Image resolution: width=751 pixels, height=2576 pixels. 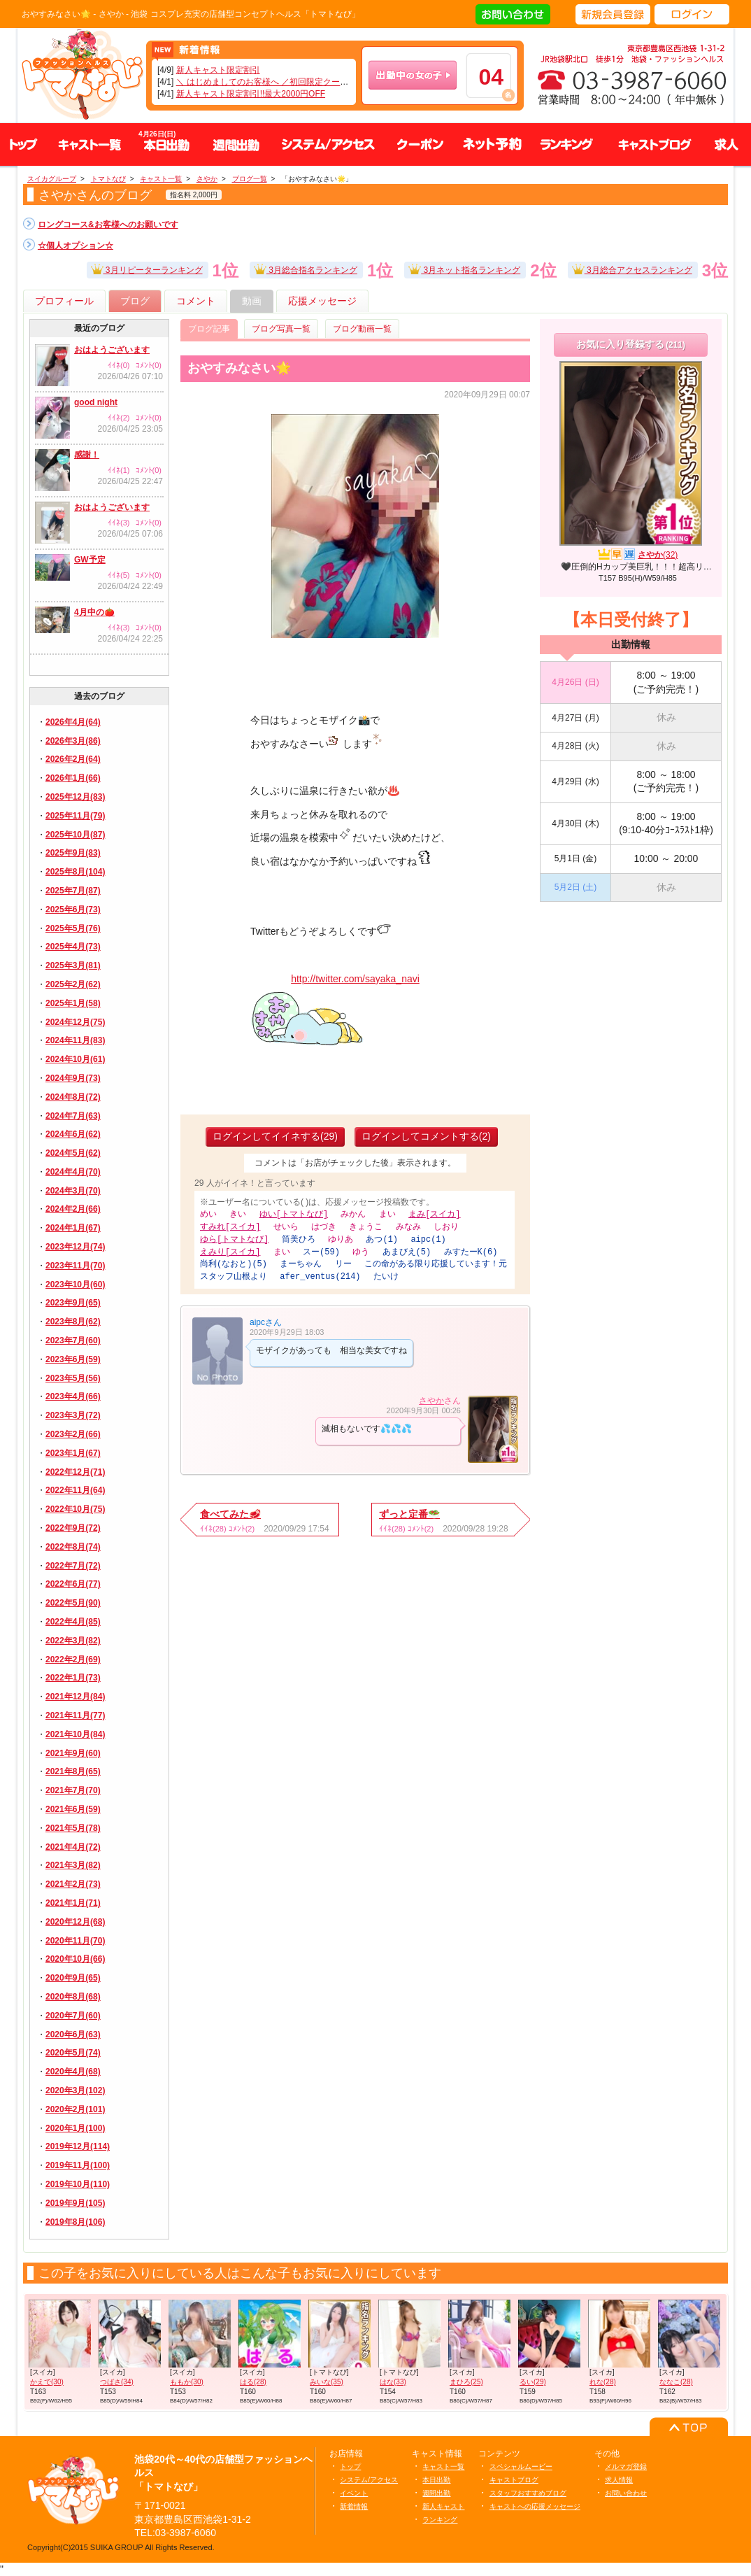 What do you see at coordinates (73, 778) in the screenshot?
I see `2026年1月(66)` at bounding box center [73, 778].